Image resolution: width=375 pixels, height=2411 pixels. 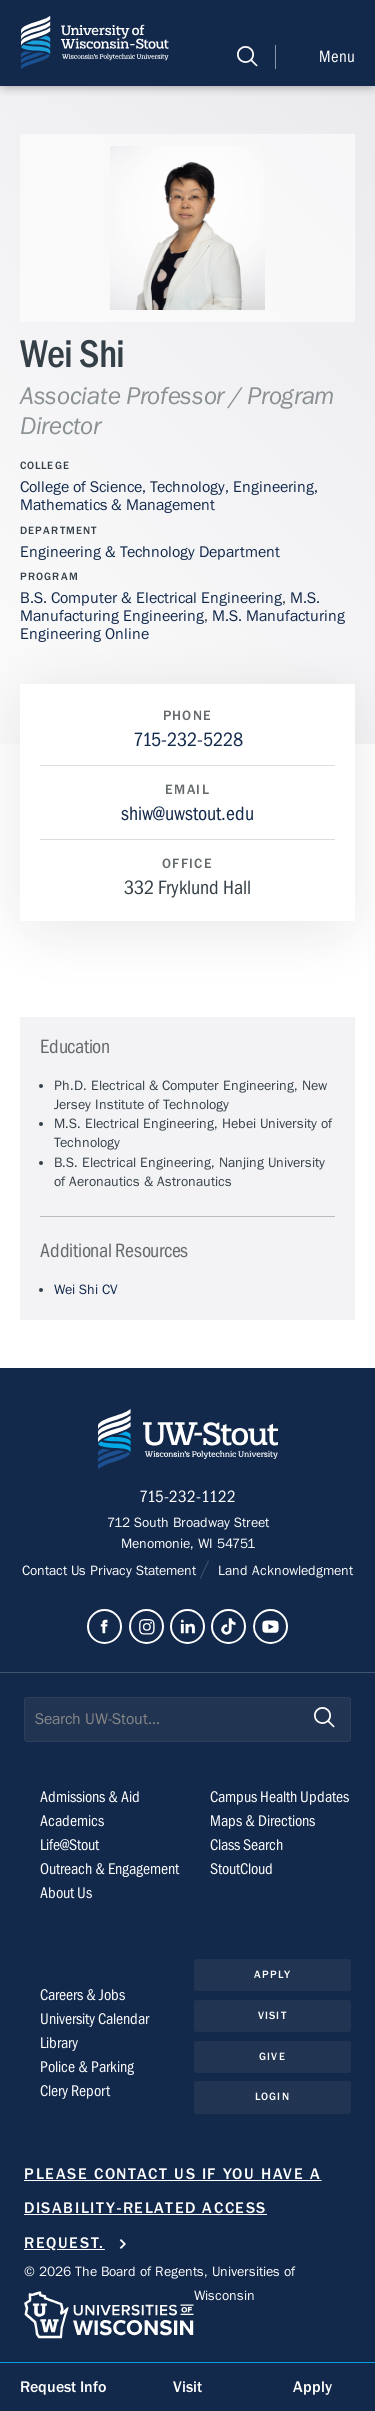 What do you see at coordinates (72, 1821) in the screenshot?
I see `Academics` at bounding box center [72, 1821].